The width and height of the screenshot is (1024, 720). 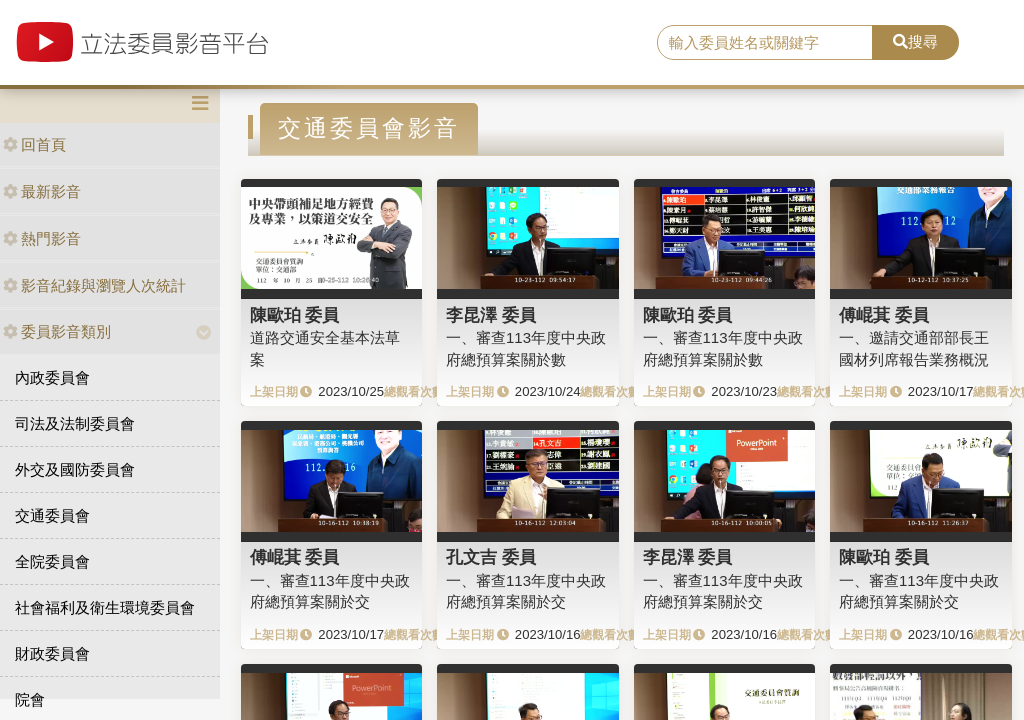 I want to click on 李昆澤 委員, so click(x=491, y=315).